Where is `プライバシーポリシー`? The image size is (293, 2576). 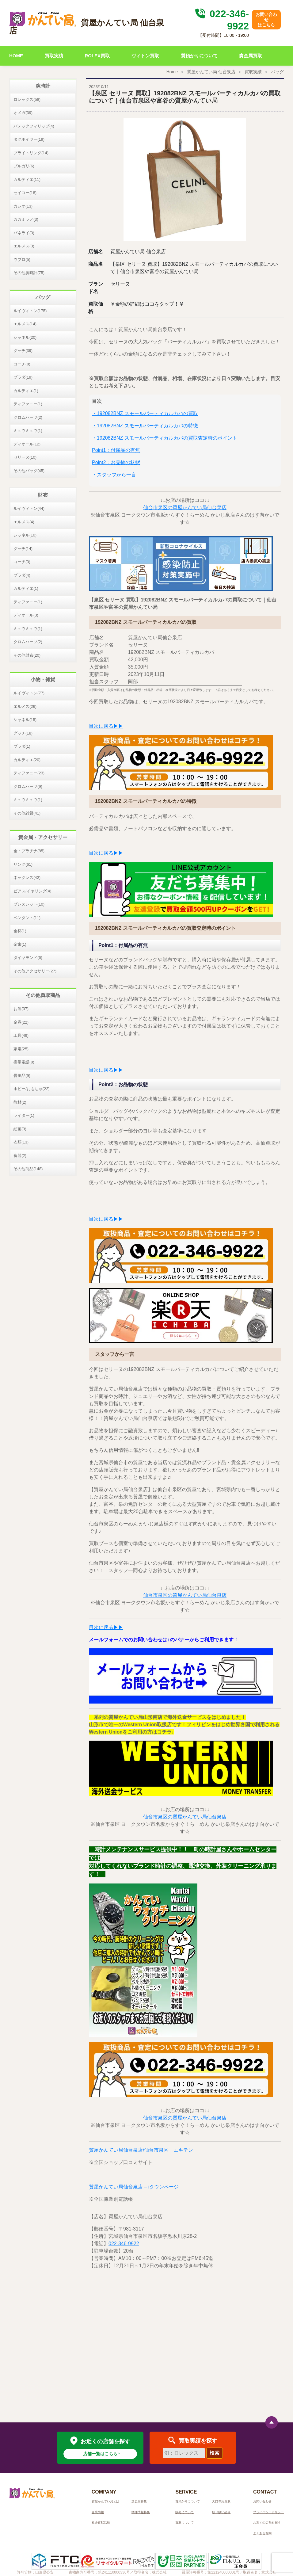 プライバシーポリシー is located at coordinates (268, 2512).